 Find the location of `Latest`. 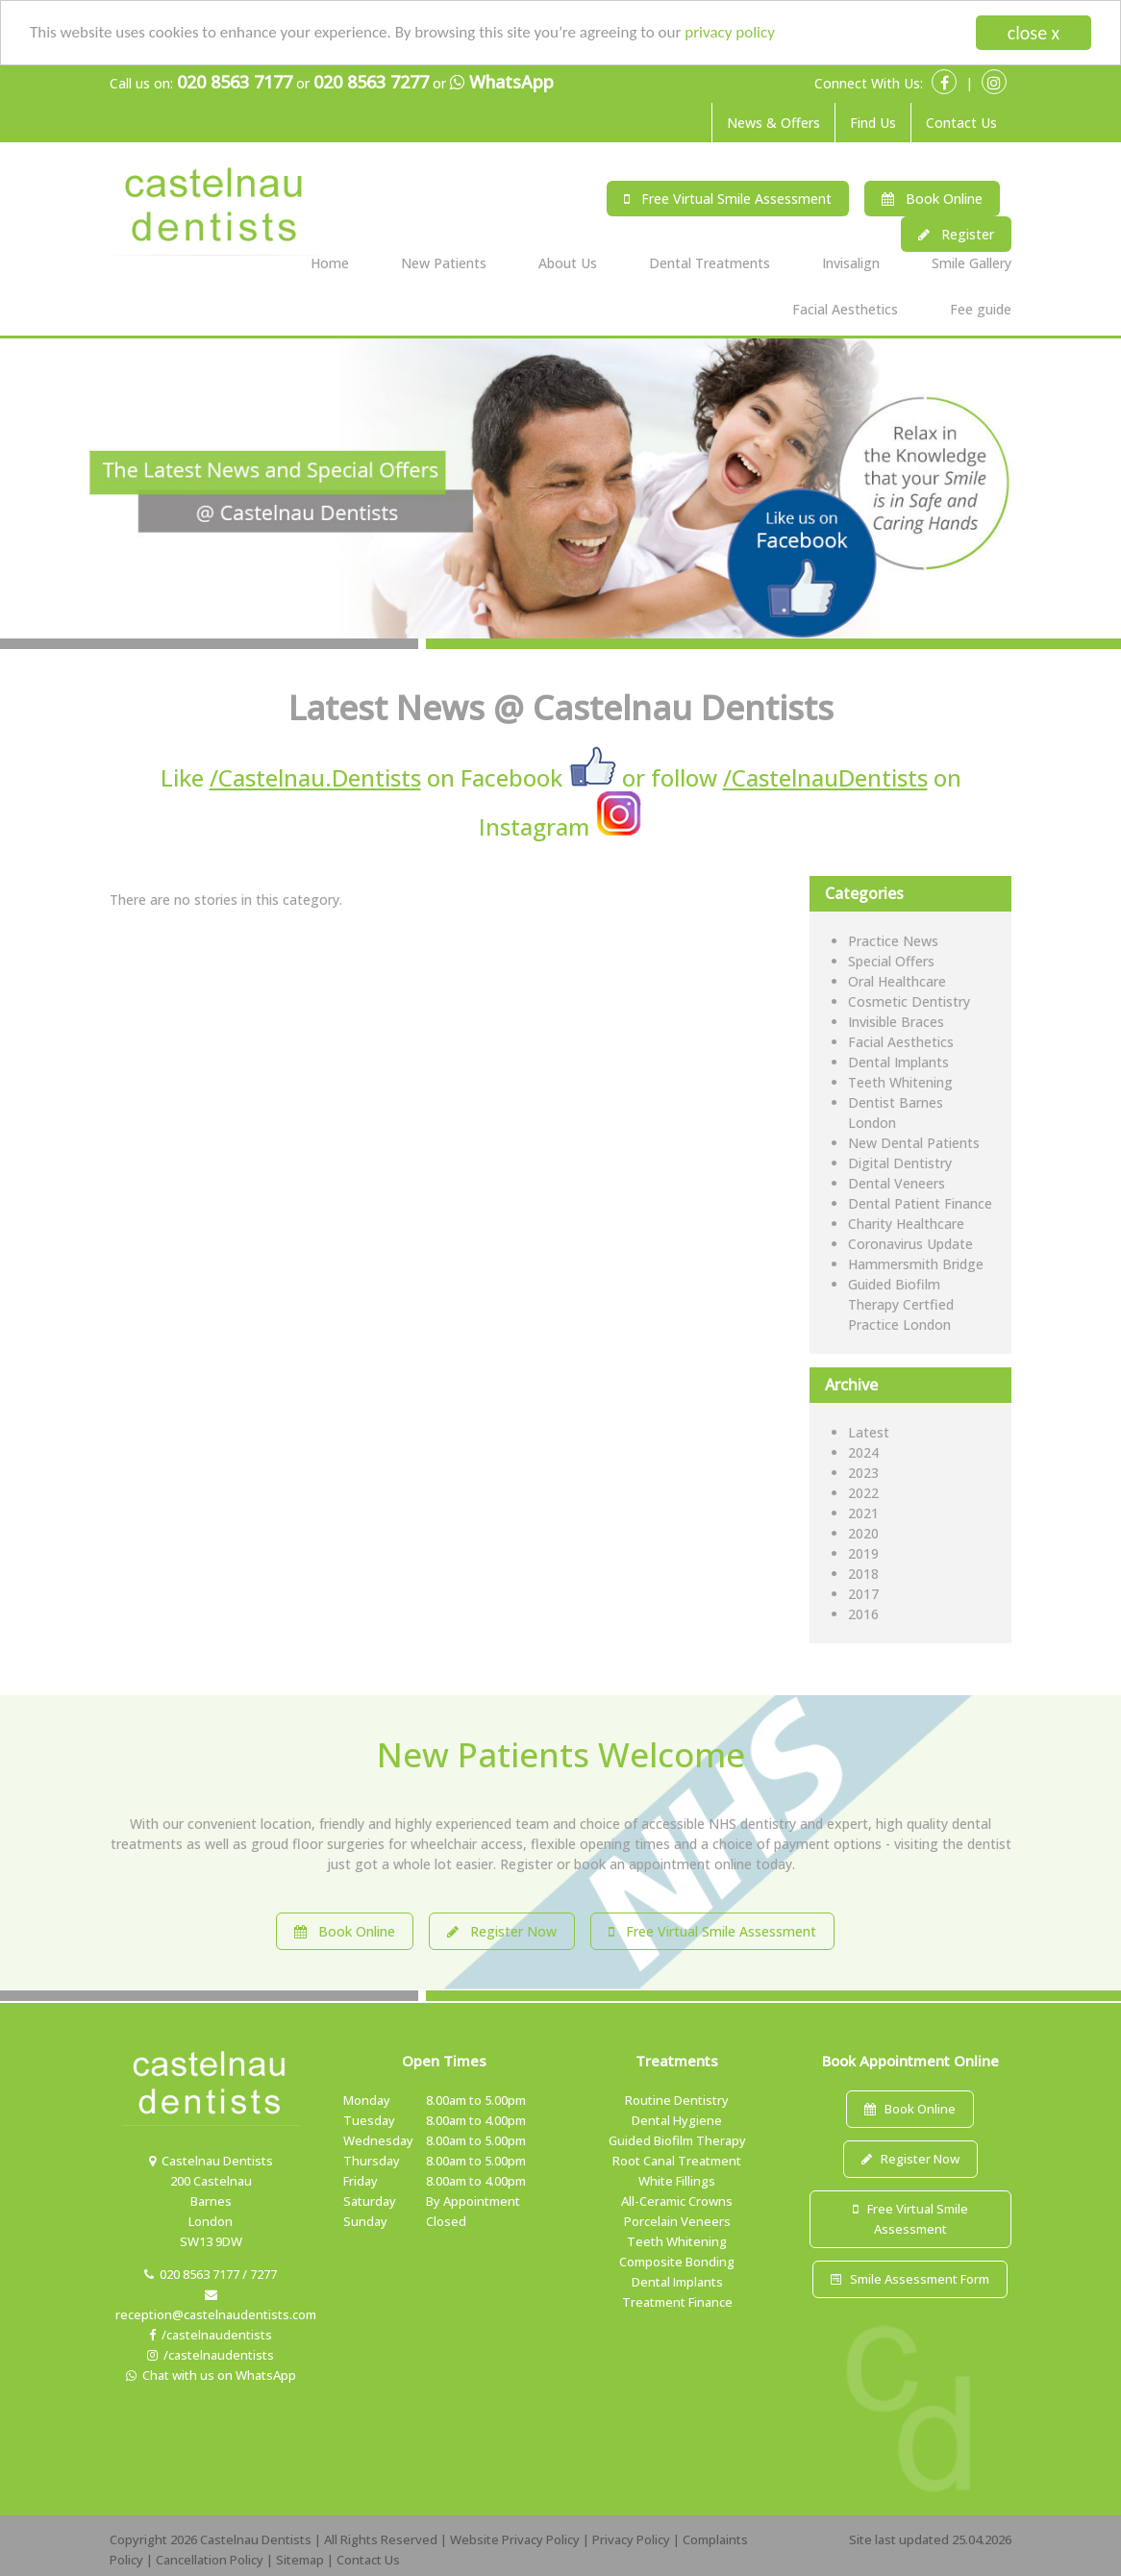

Latest is located at coordinates (868, 1432).